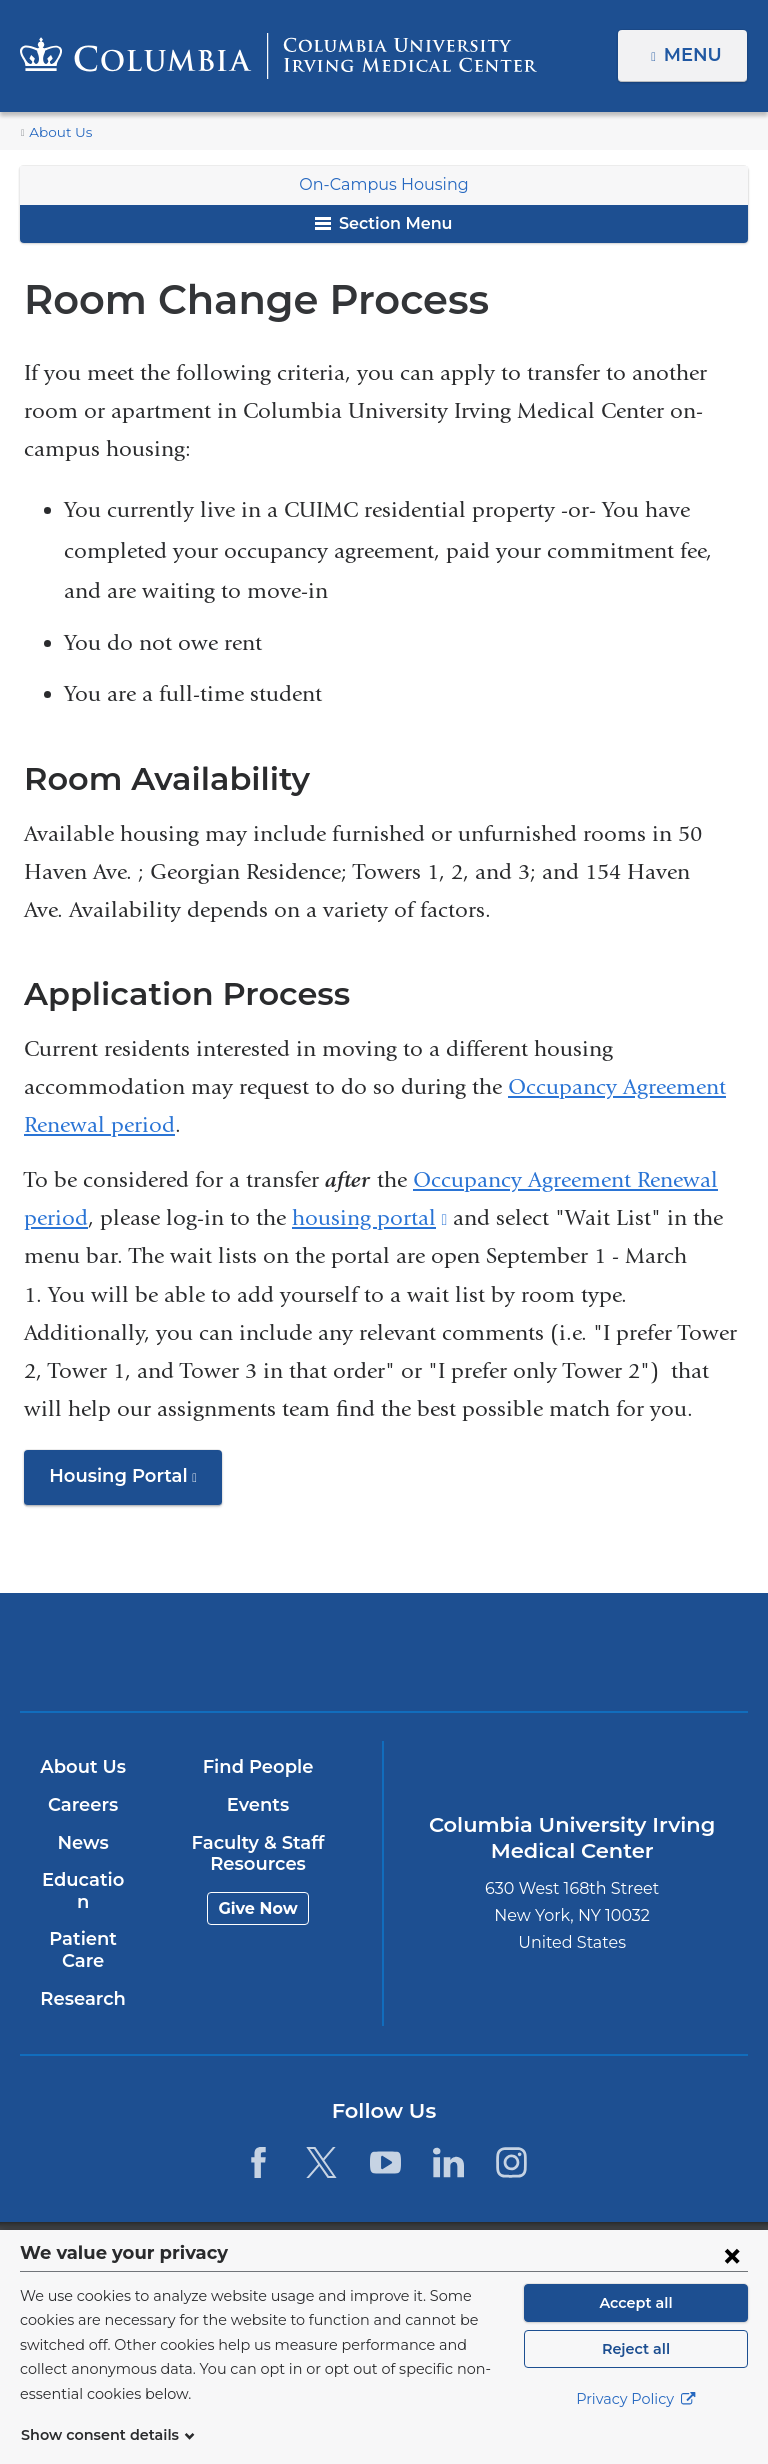 The height and width of the screenshot is (2464, 768). Describe the element at coordinates (383, 223) in the screenshot. I see `Section Menu [button]` at that location.